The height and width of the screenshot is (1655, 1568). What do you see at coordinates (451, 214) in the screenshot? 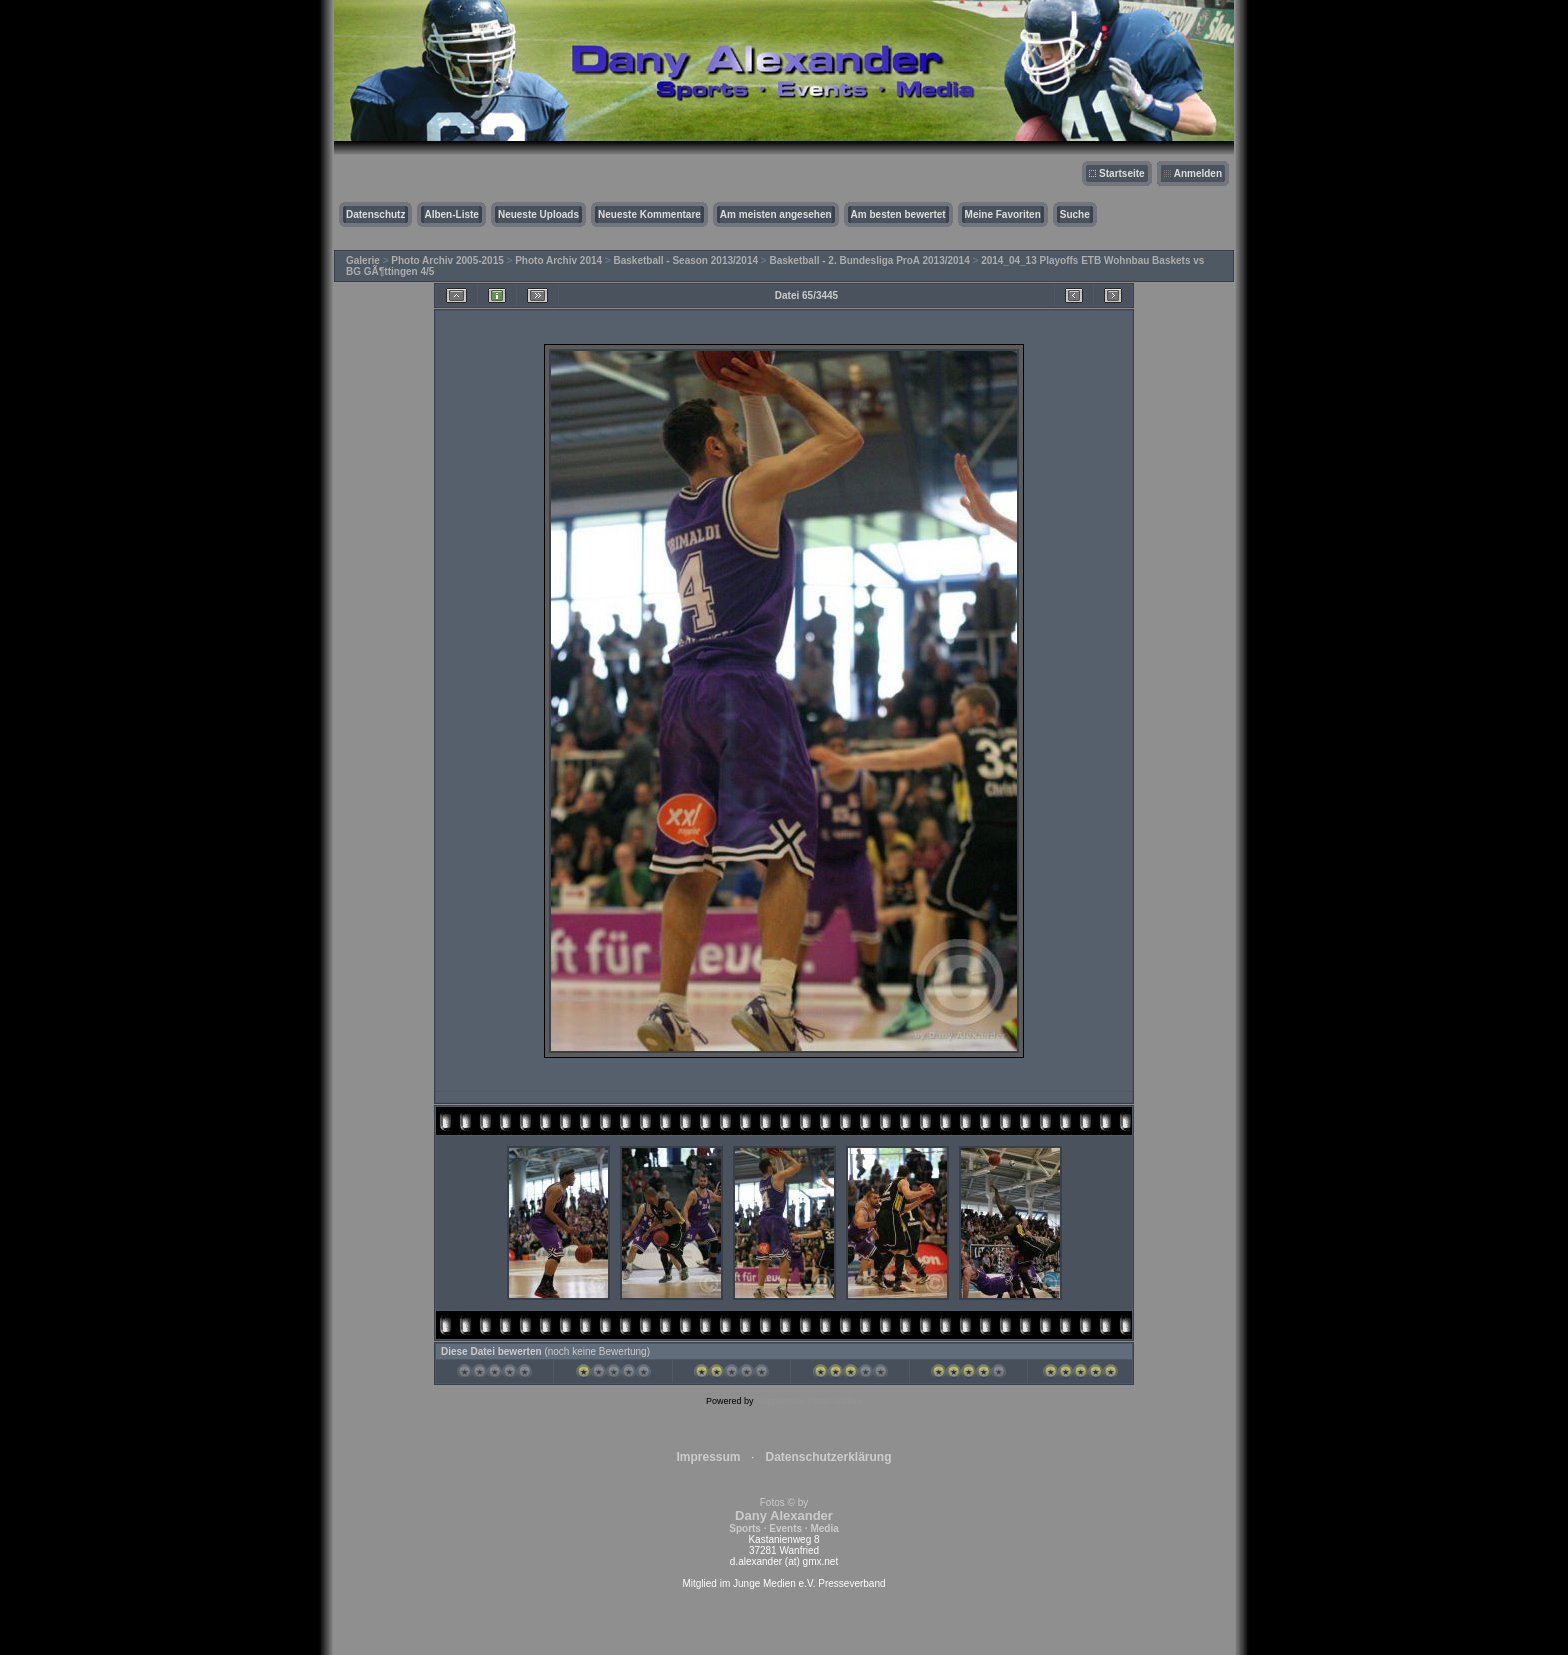
I see `Alben-Liste` at bounding box center [451, 214].